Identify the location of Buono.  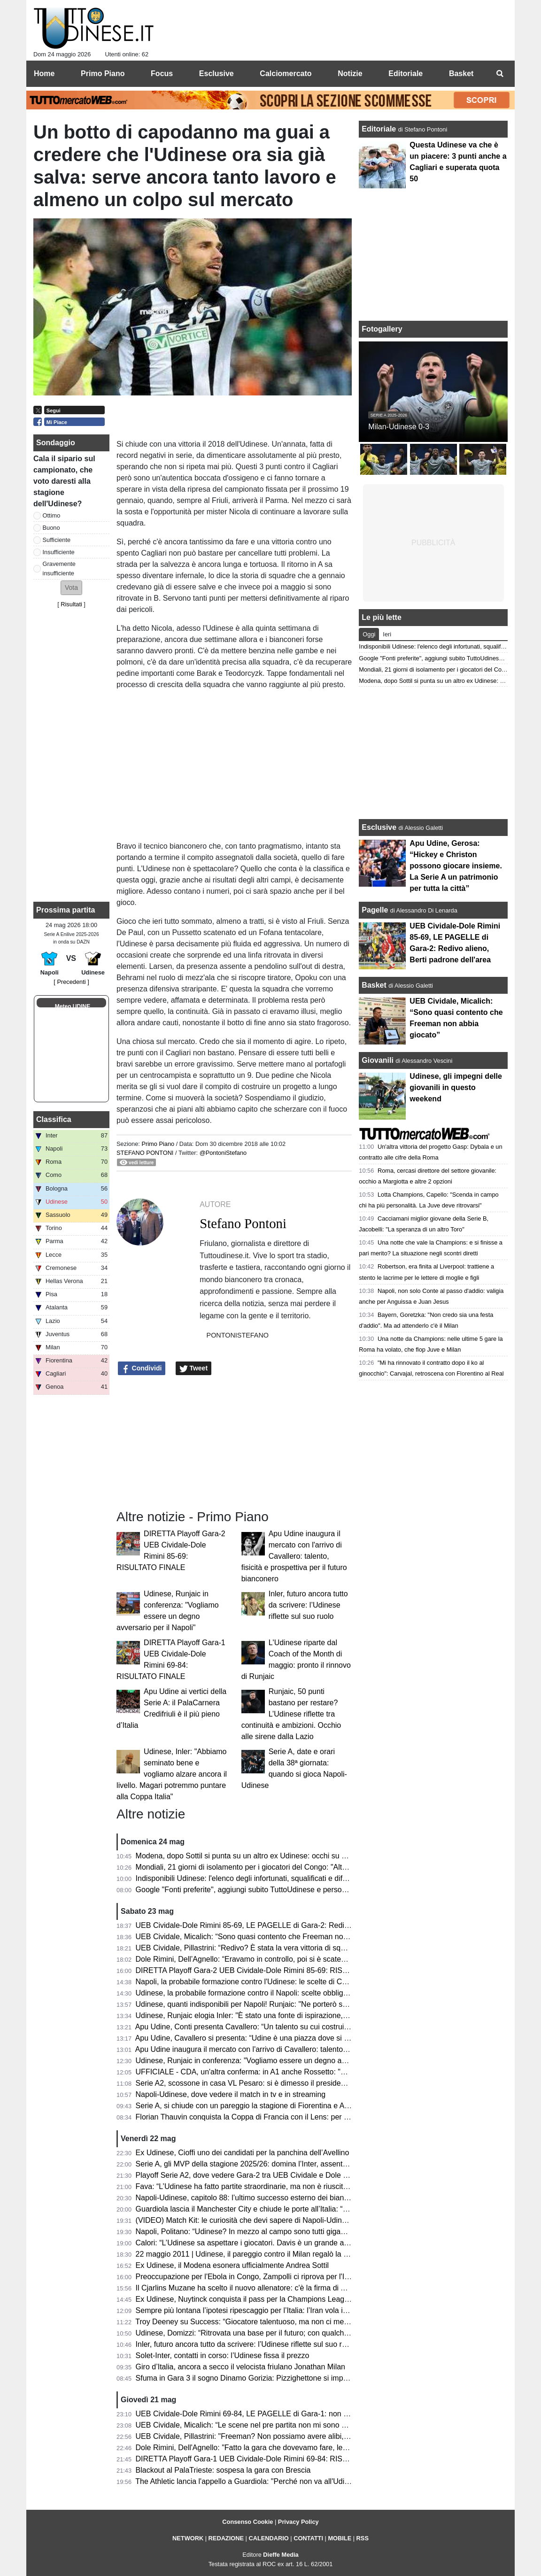
(51, 527).